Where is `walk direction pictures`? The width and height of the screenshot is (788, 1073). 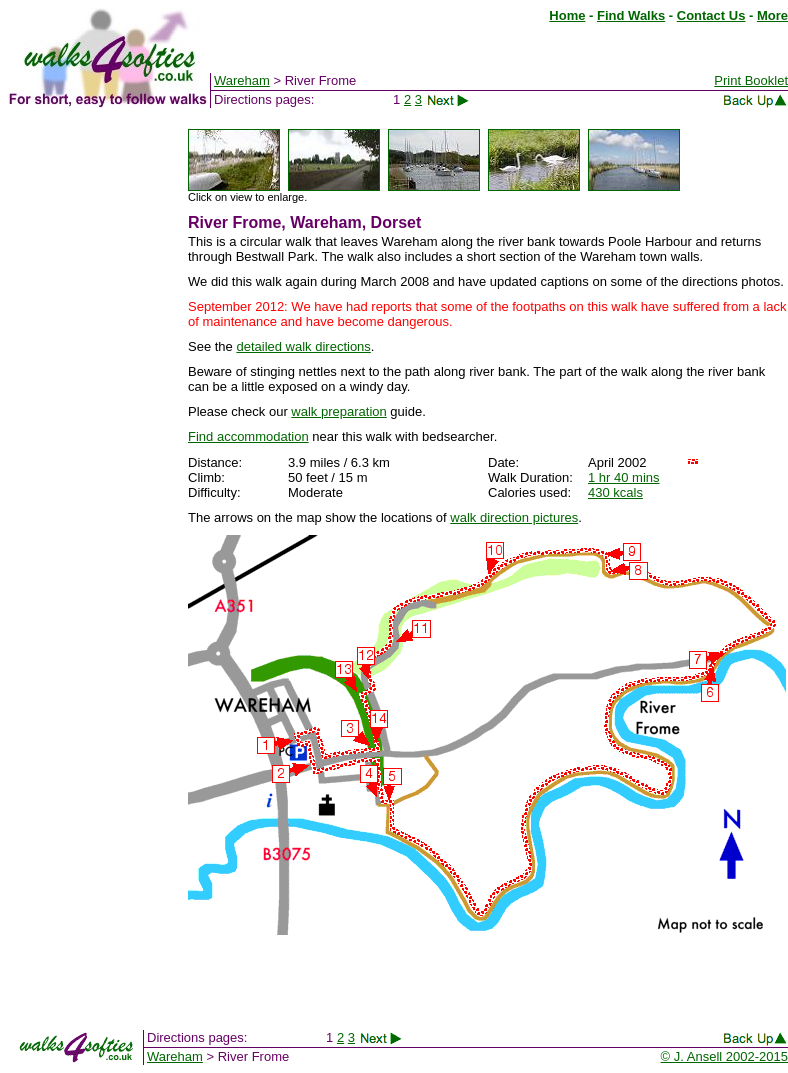
walk direction pictures is located at coordinates (514, 517).